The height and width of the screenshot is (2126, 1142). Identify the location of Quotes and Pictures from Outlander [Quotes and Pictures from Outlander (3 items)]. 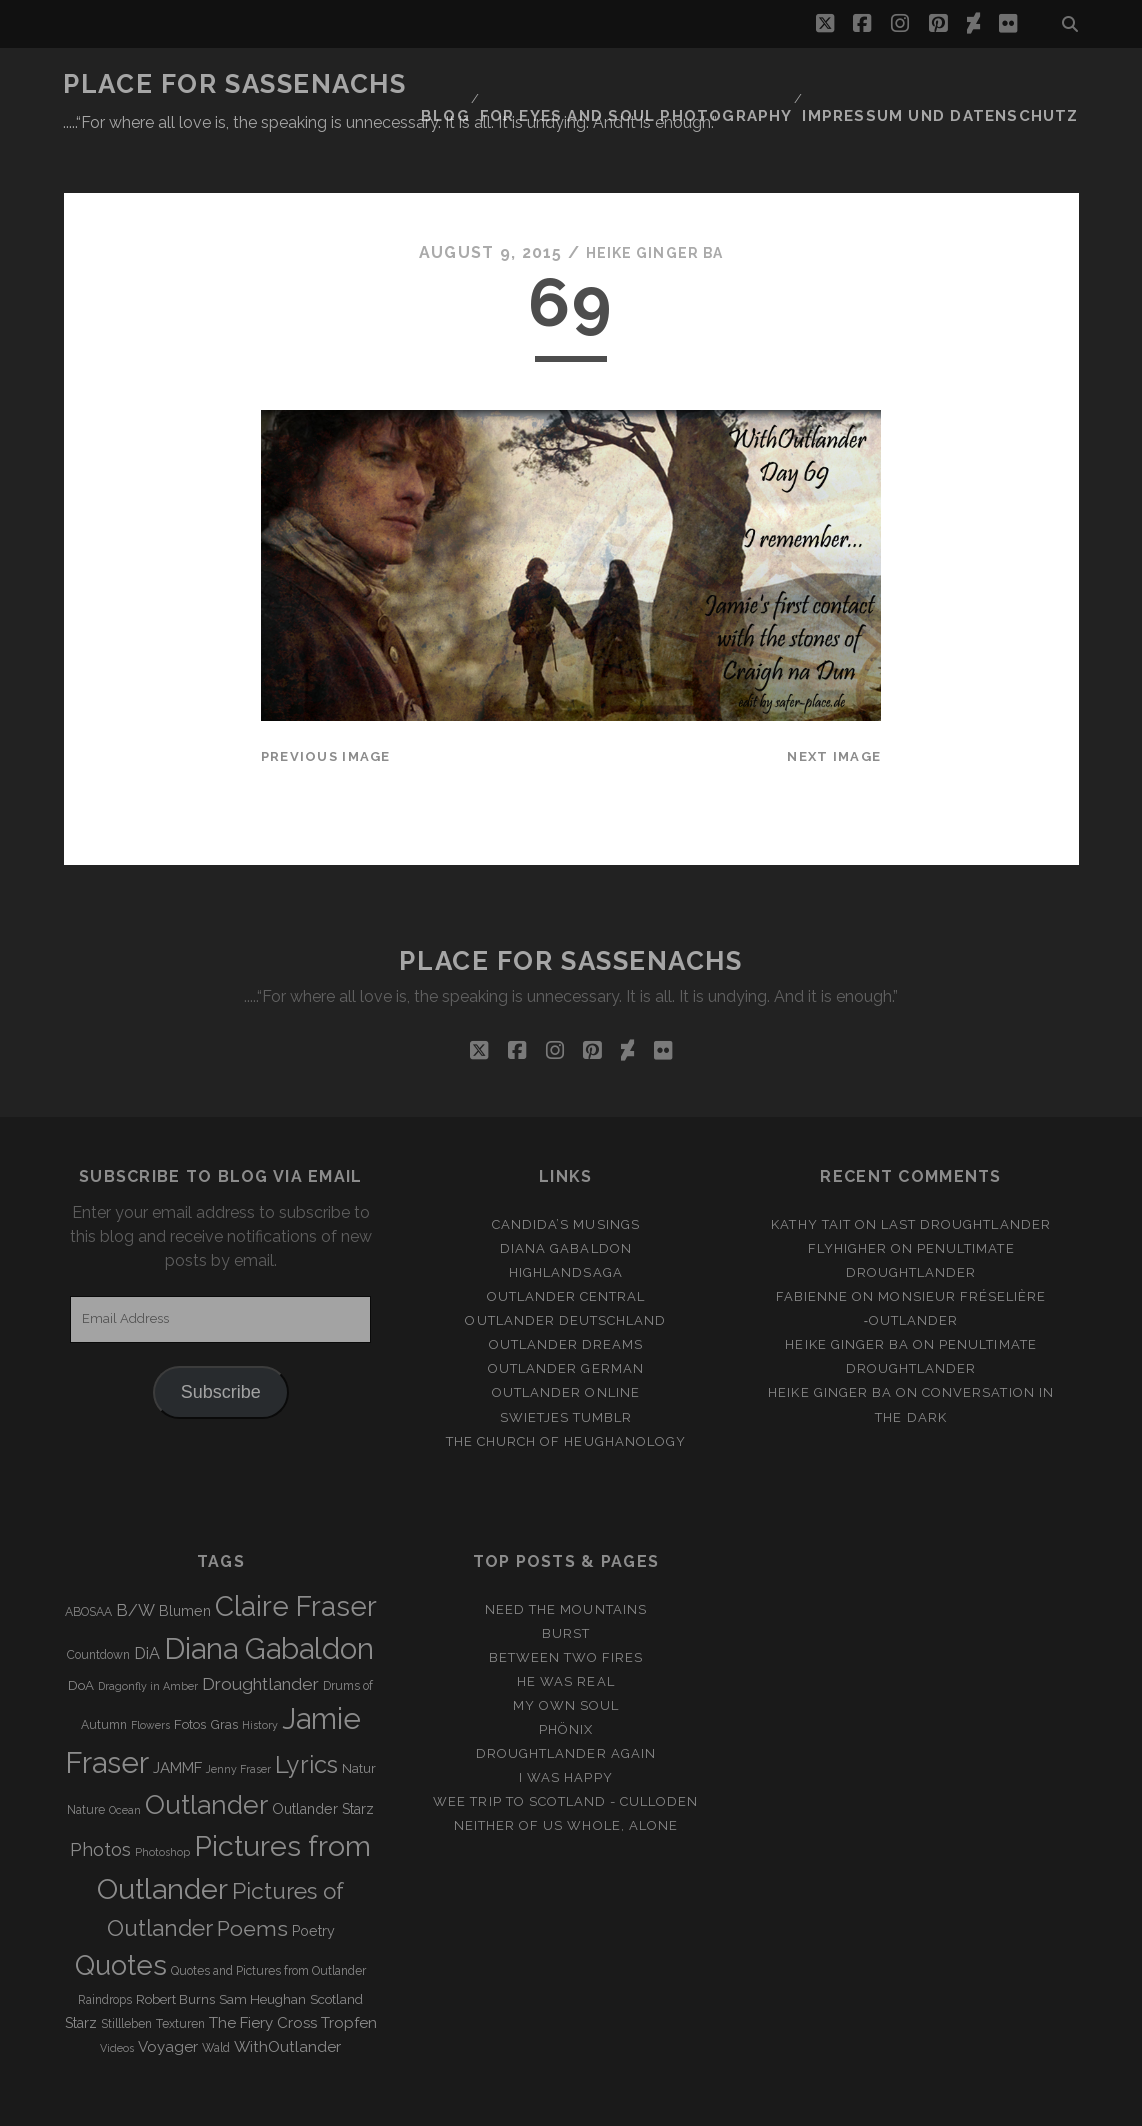
(268, 1923).